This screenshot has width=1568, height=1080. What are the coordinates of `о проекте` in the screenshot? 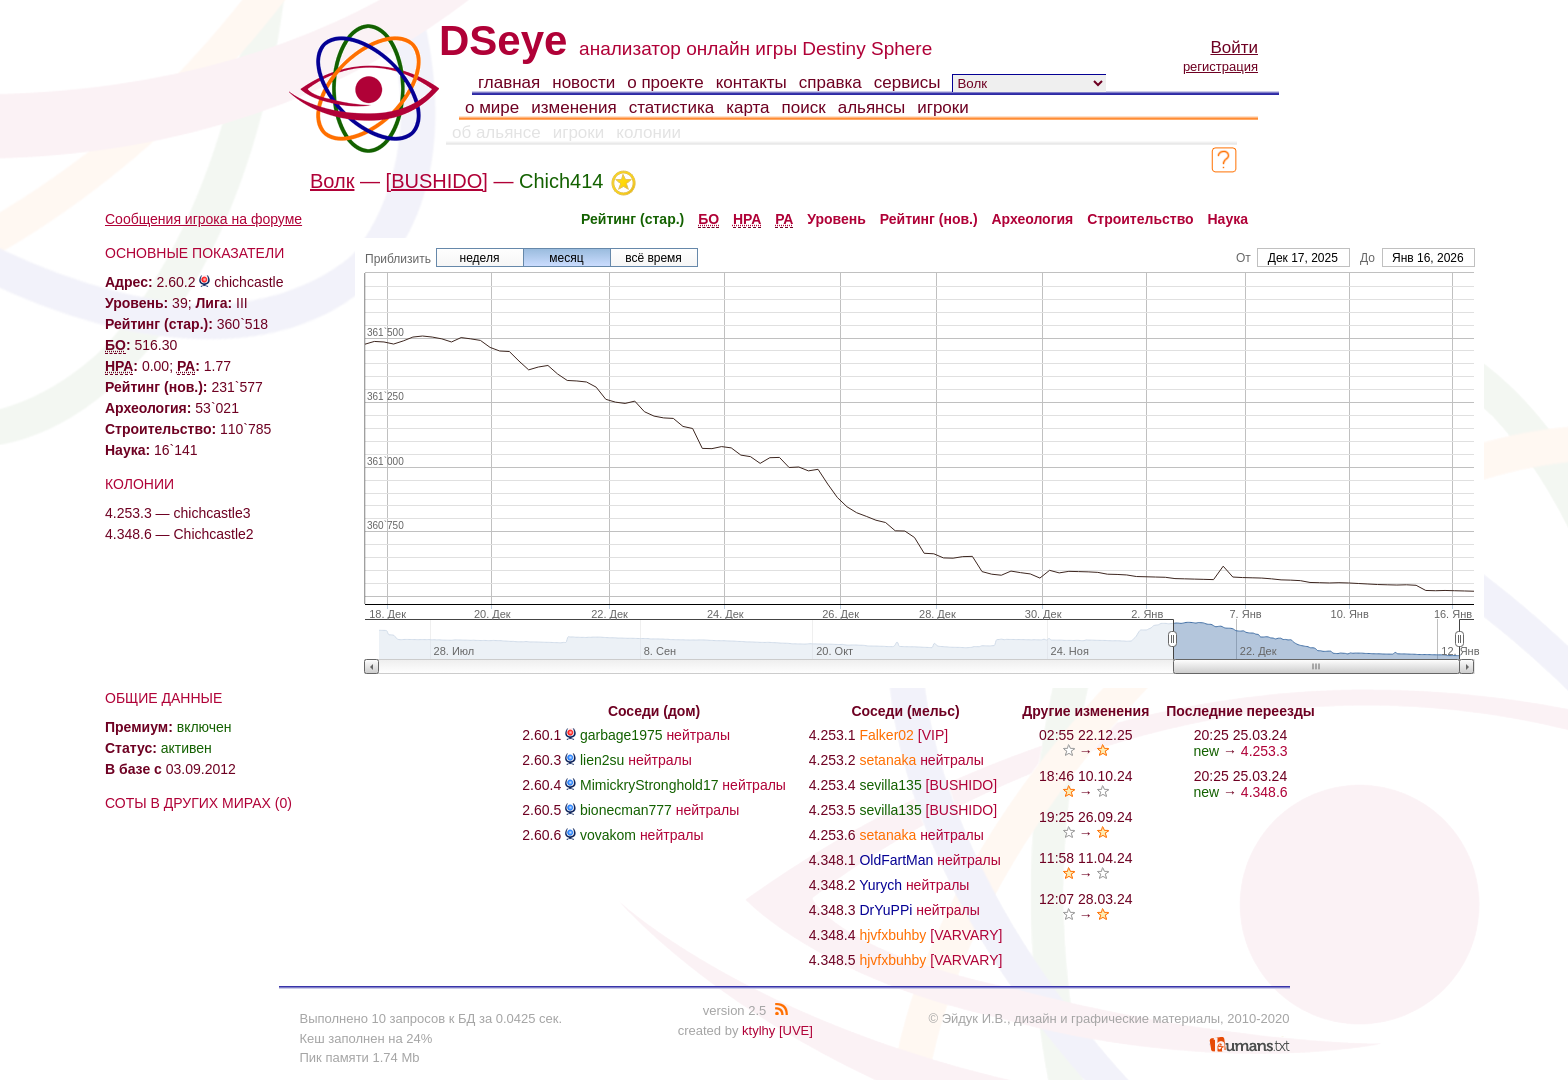 It's located at (665, 82).